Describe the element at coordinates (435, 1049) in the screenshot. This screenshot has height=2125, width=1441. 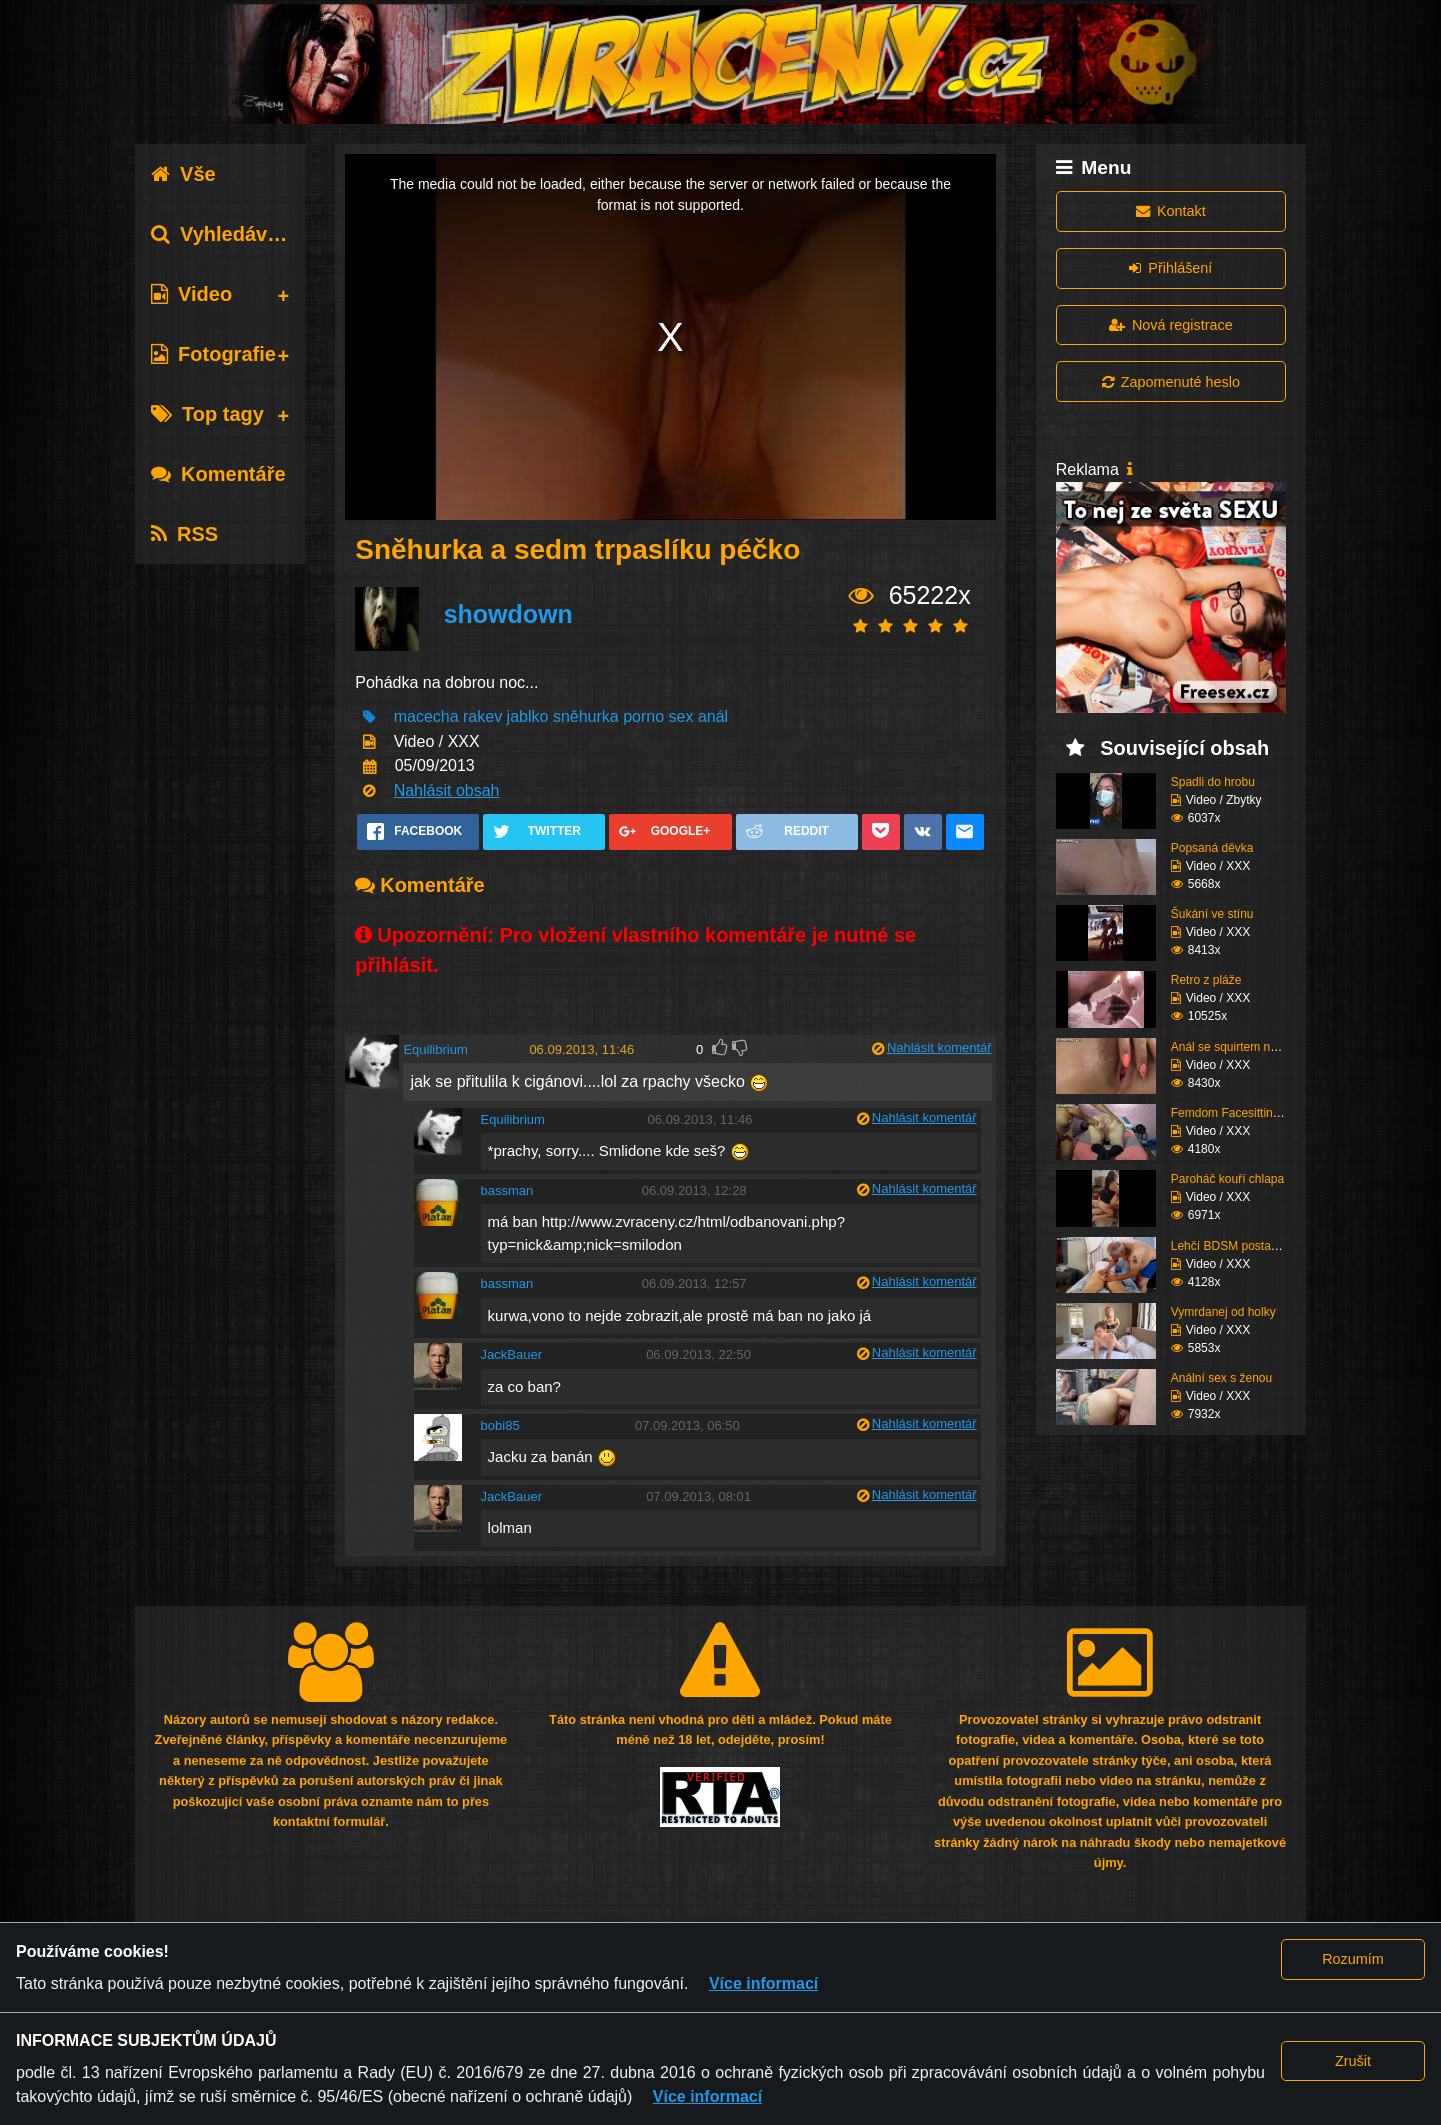
I see `Equilibrium` at that location.